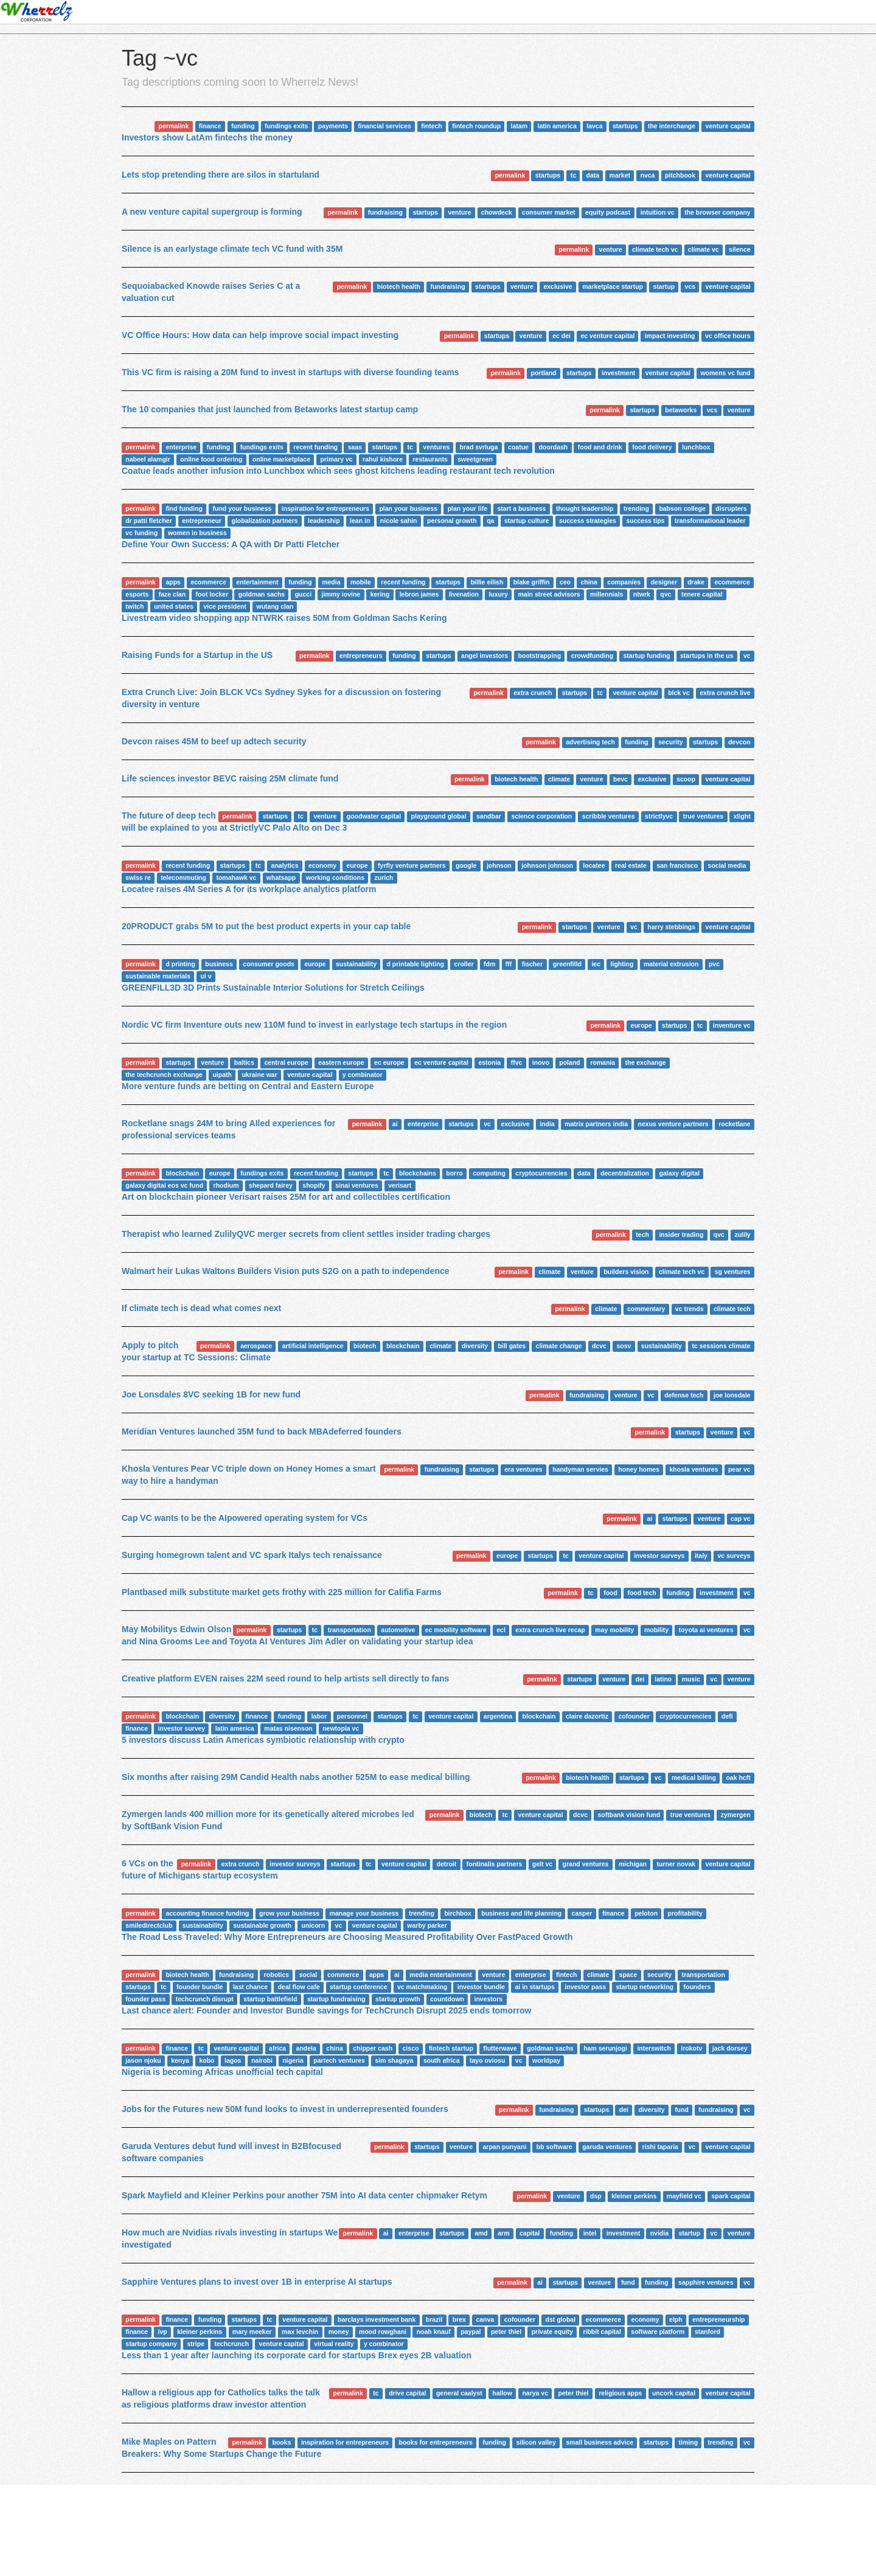 The width and height of the screenshot is (876, 2576). What do you see at coordinates (608, 816) in the screenshot?
I see `scribble ventures` at bounding box center [608, 816].